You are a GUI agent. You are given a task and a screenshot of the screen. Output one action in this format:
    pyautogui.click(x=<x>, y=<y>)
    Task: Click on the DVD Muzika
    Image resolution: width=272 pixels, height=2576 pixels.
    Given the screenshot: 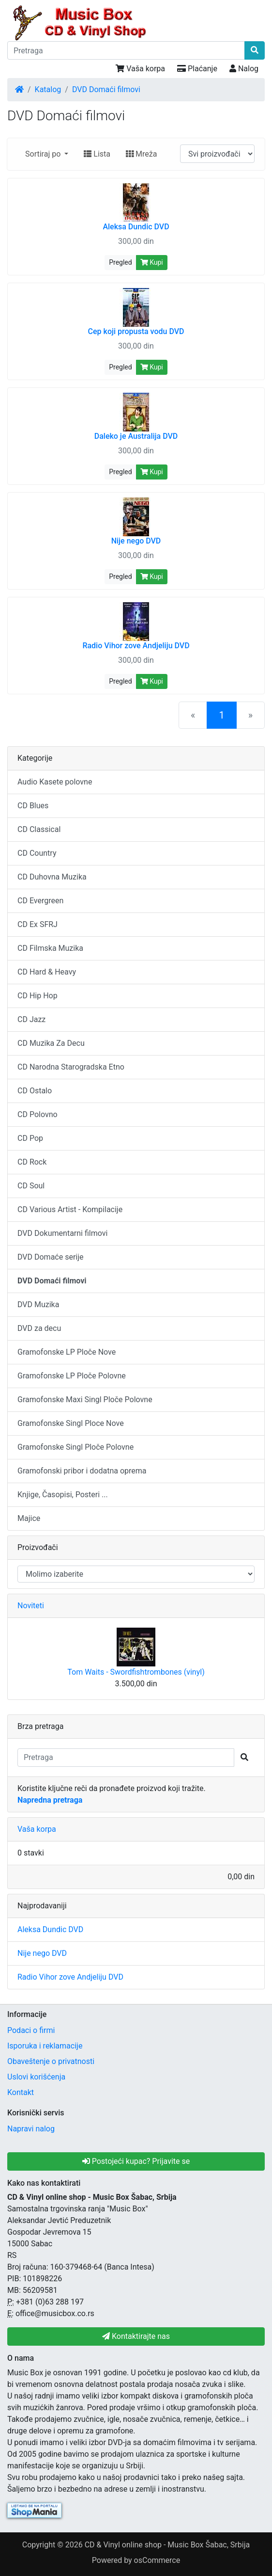 What is the action you would take?
    pyautogui.click(x=38, y=1304)
    